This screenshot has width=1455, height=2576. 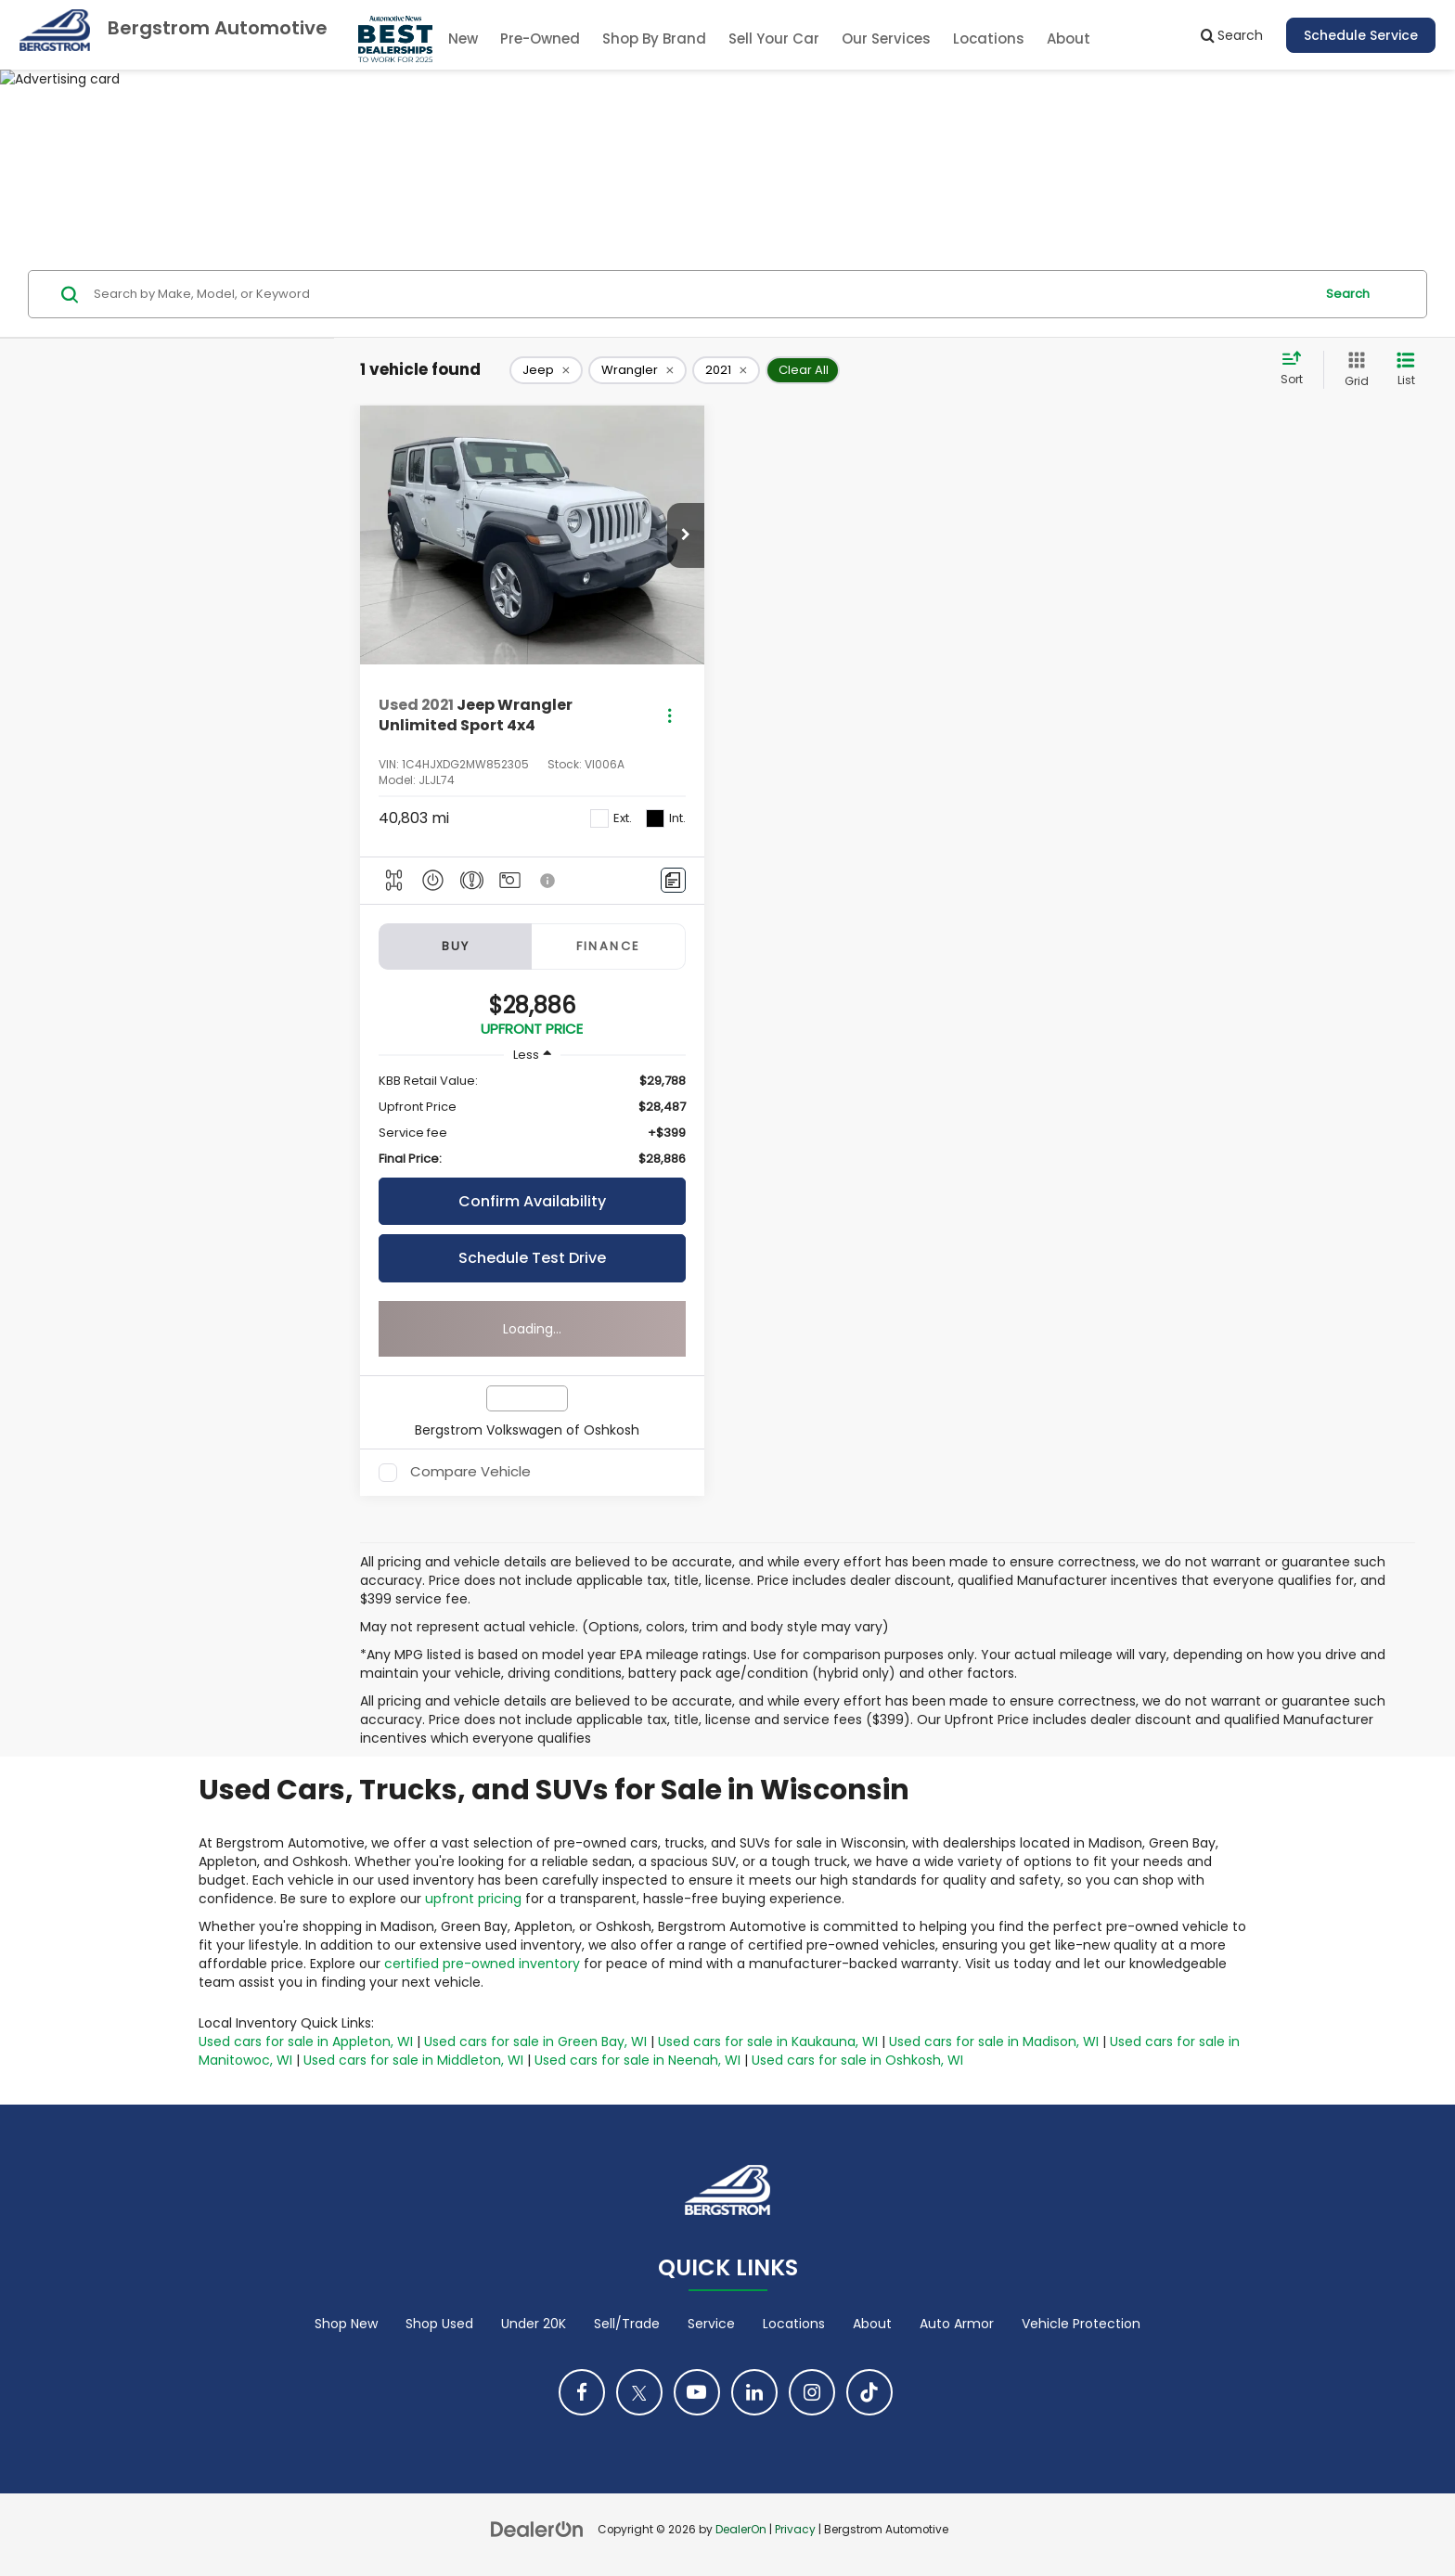 What do you see at coordinates (795, 2529) in the screenshot?
I see `Privacy` at bounding box center [795, 2529].